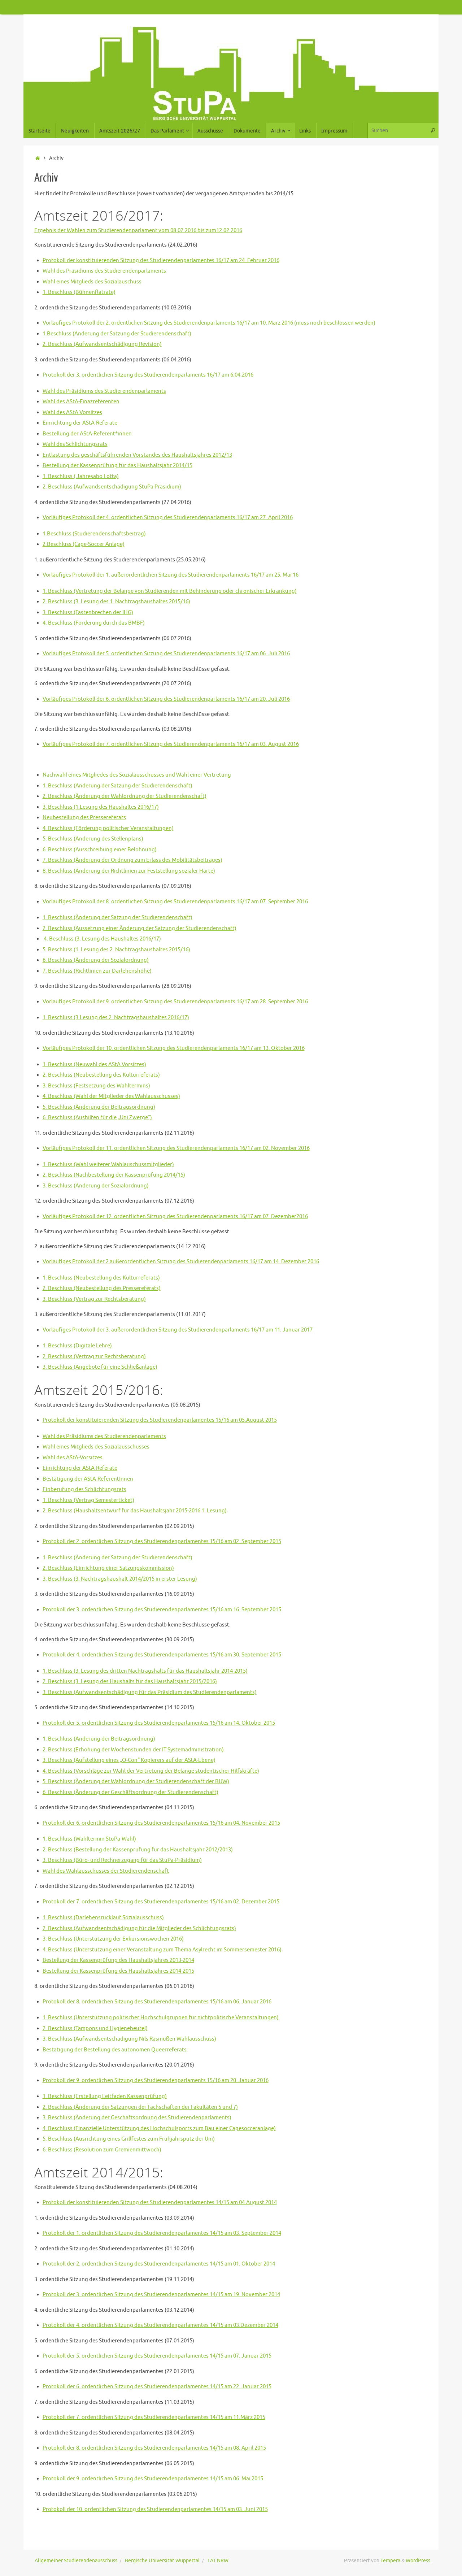 The width and height of the screenshot is (462, 2576). What do you see at coordinates (104, 271) in the screenshot?
I see `Wahl des Präsidiums des Studierendenparlaments` at bounding box center [104, 271].